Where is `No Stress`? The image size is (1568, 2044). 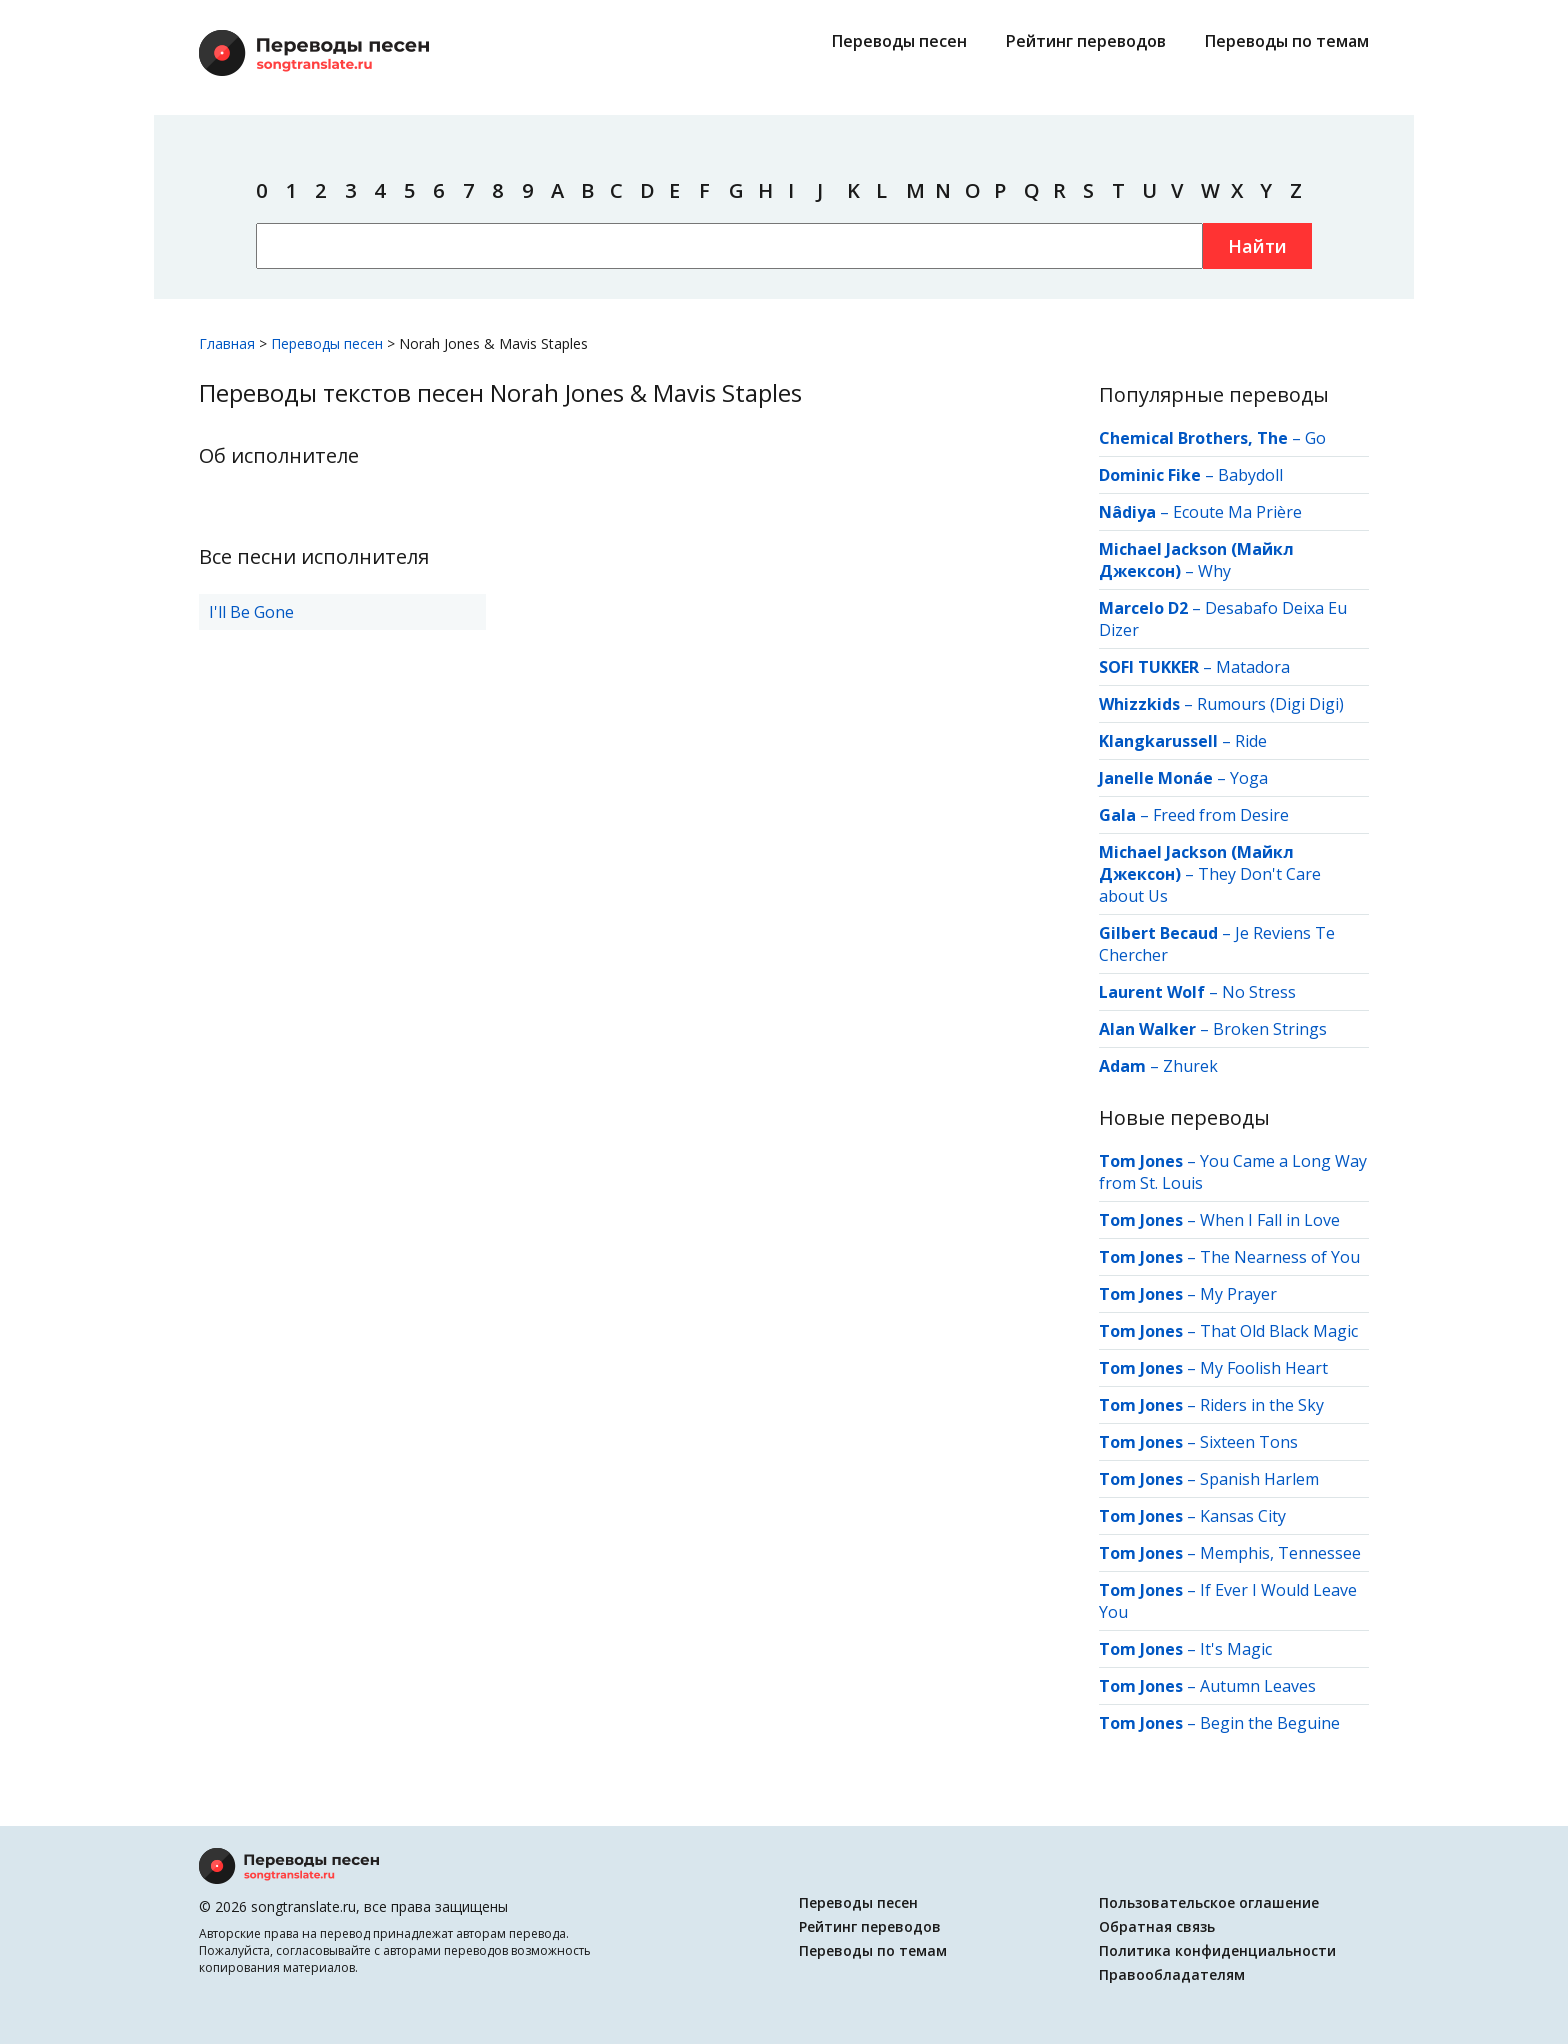 No Stress is located at coordinates (1259, 992).